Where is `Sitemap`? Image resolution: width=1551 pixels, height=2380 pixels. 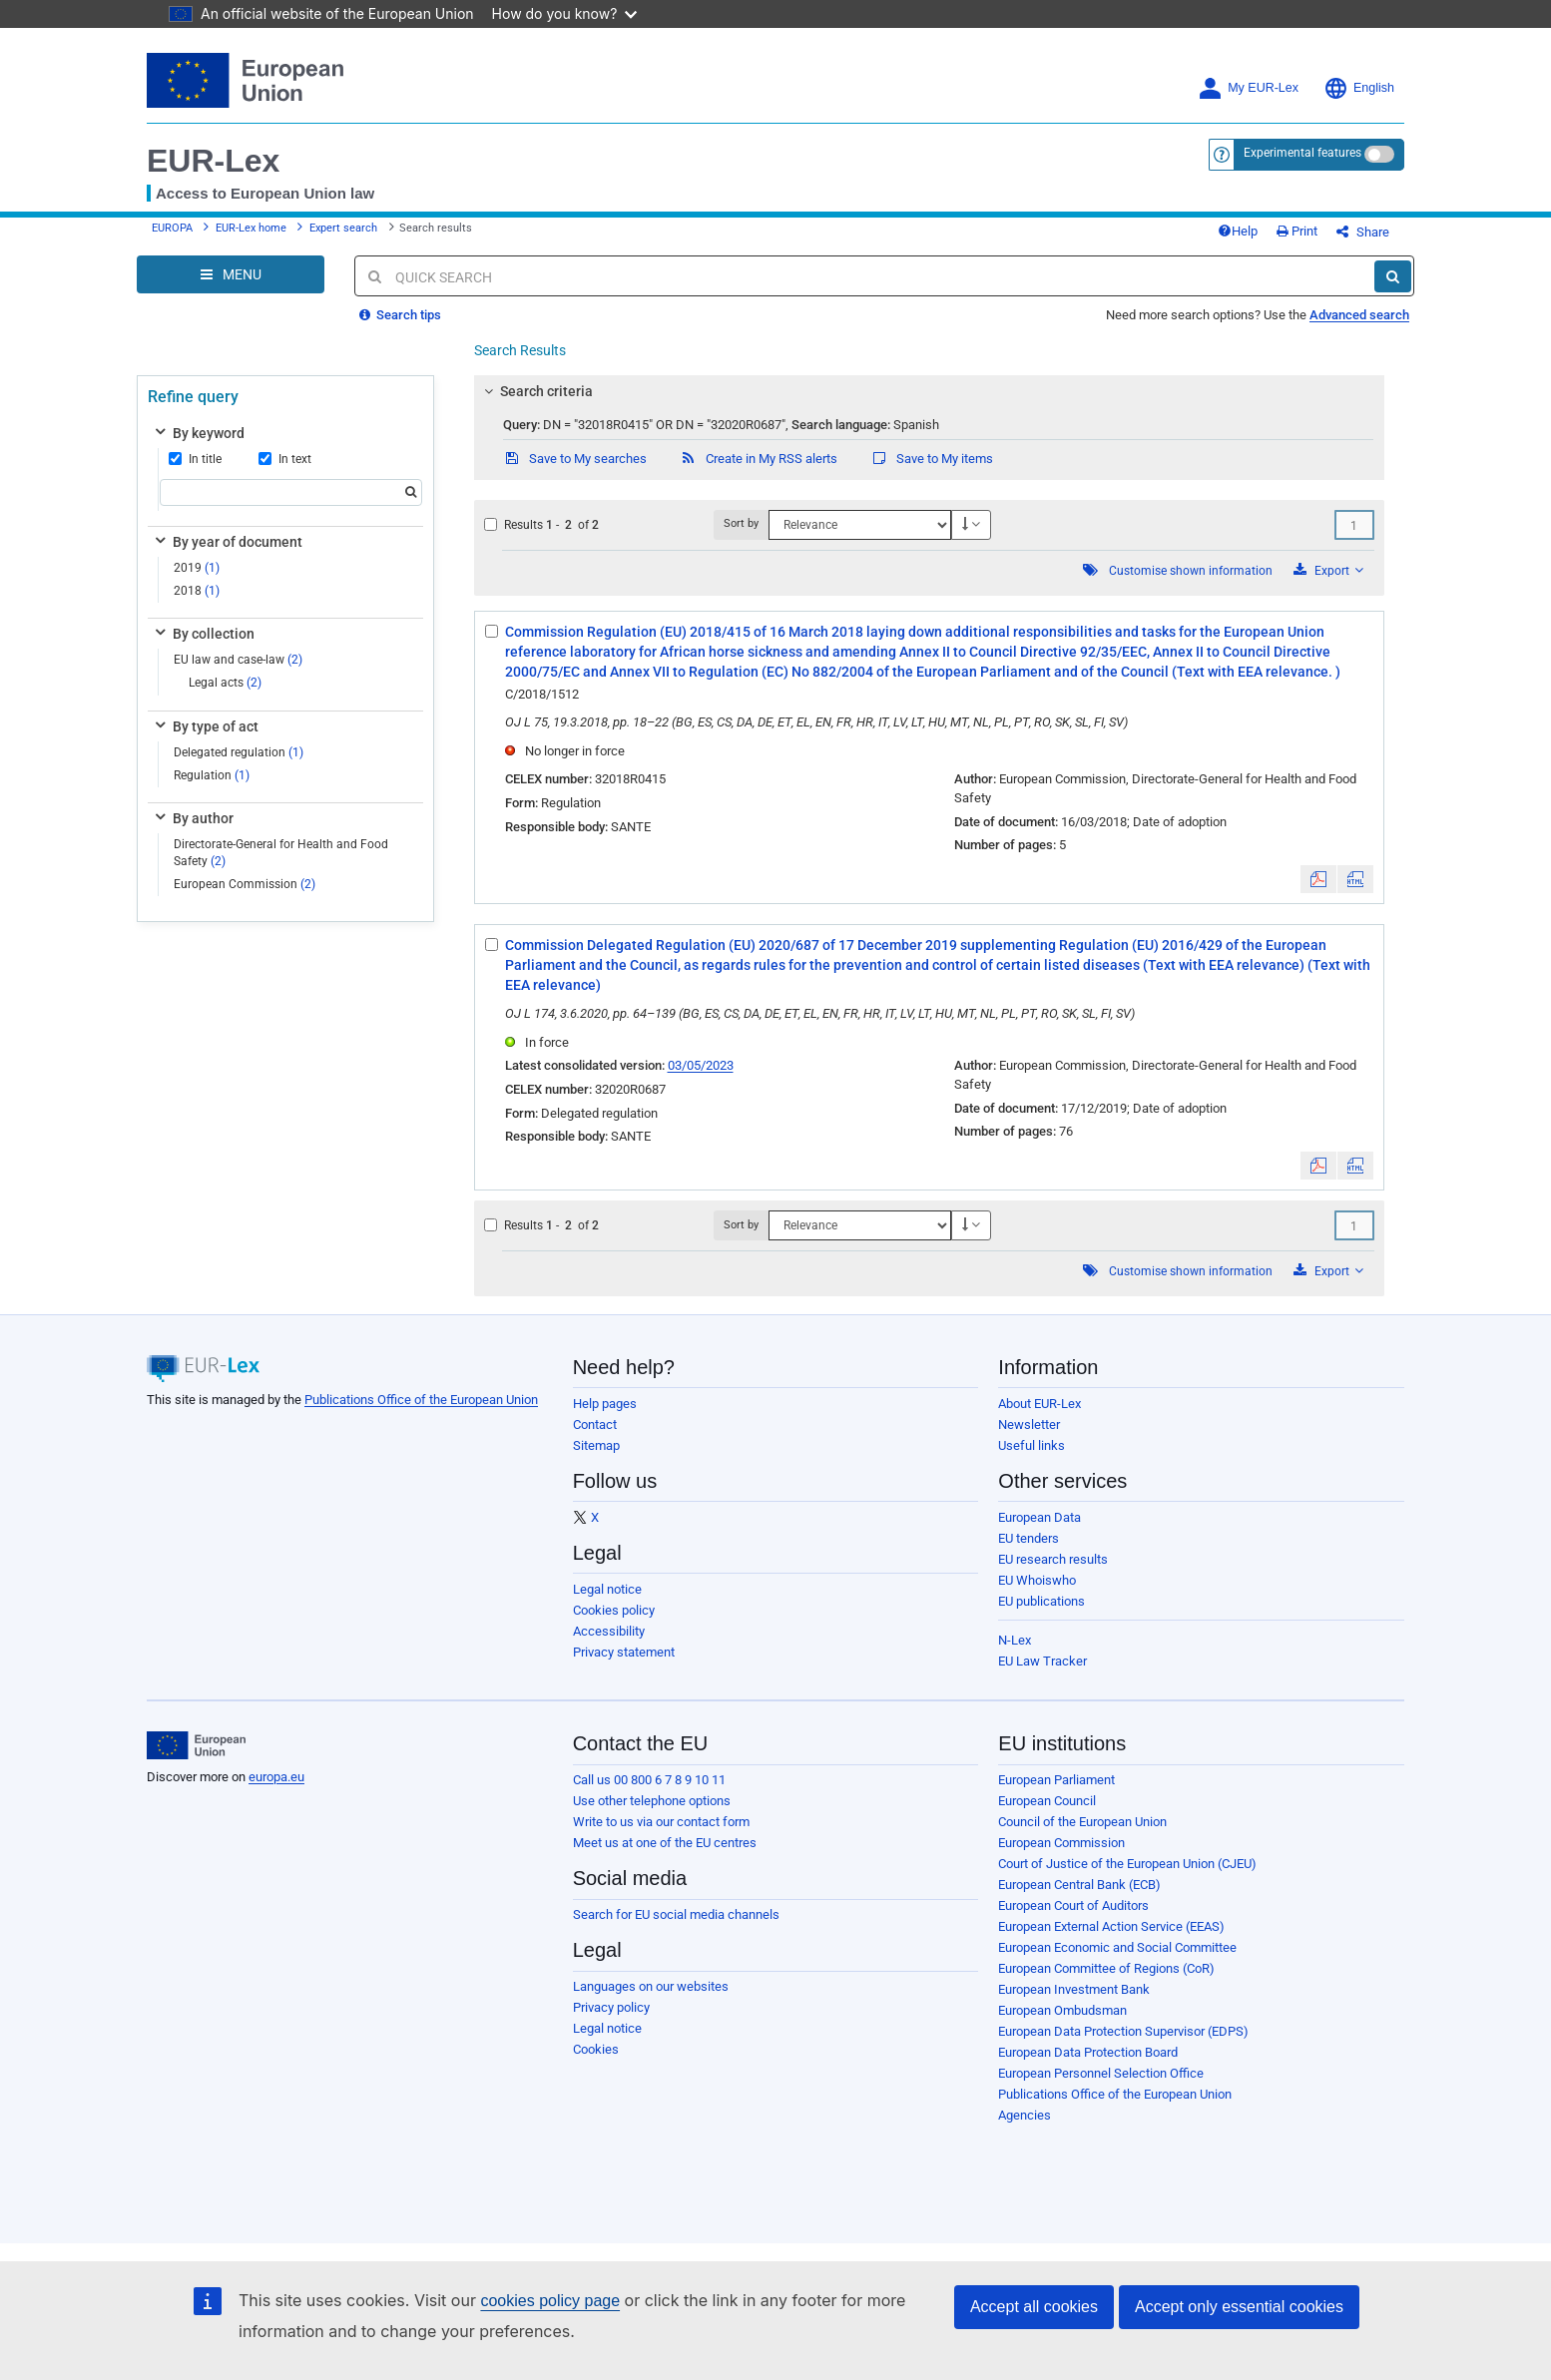 Sitemap is located at coordinates (596, 1445).